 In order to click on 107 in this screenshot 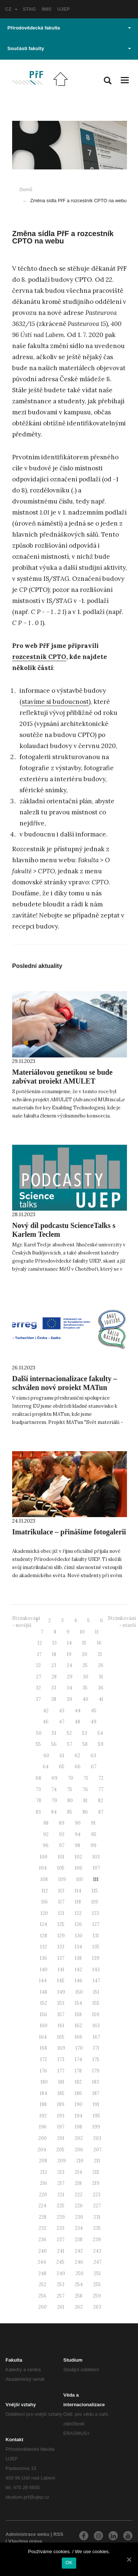, I will do `click(96, 1868)`.